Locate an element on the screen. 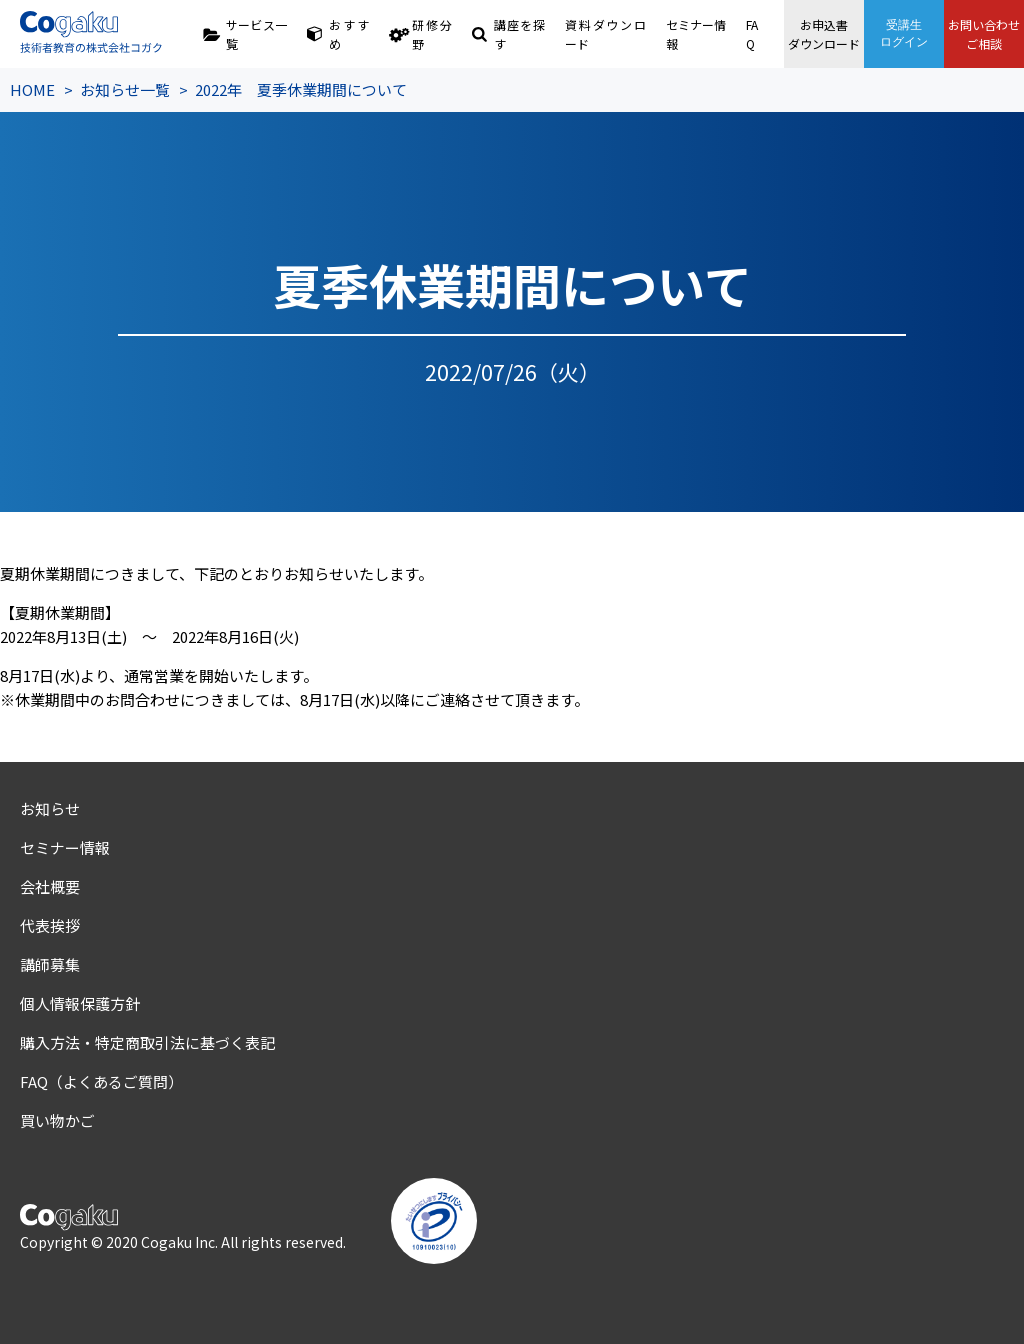 Image resolution: width=1024 pixels, height=1344 pixels. お問い合わせご相談 is located at coordinates (984, 34).